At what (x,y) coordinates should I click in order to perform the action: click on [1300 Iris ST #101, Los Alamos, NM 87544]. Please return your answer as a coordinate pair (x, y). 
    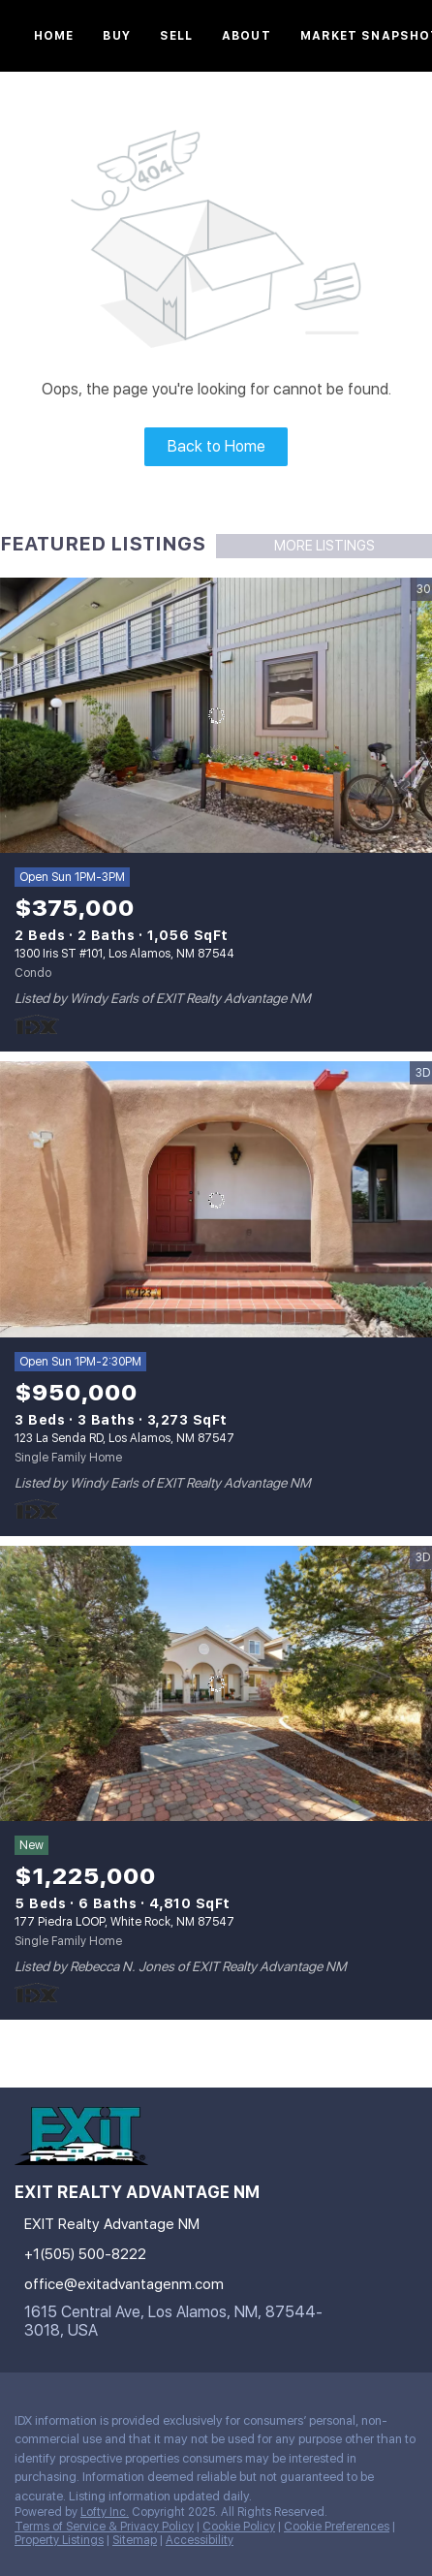
    Looking at the image, I should click on (216, 716).